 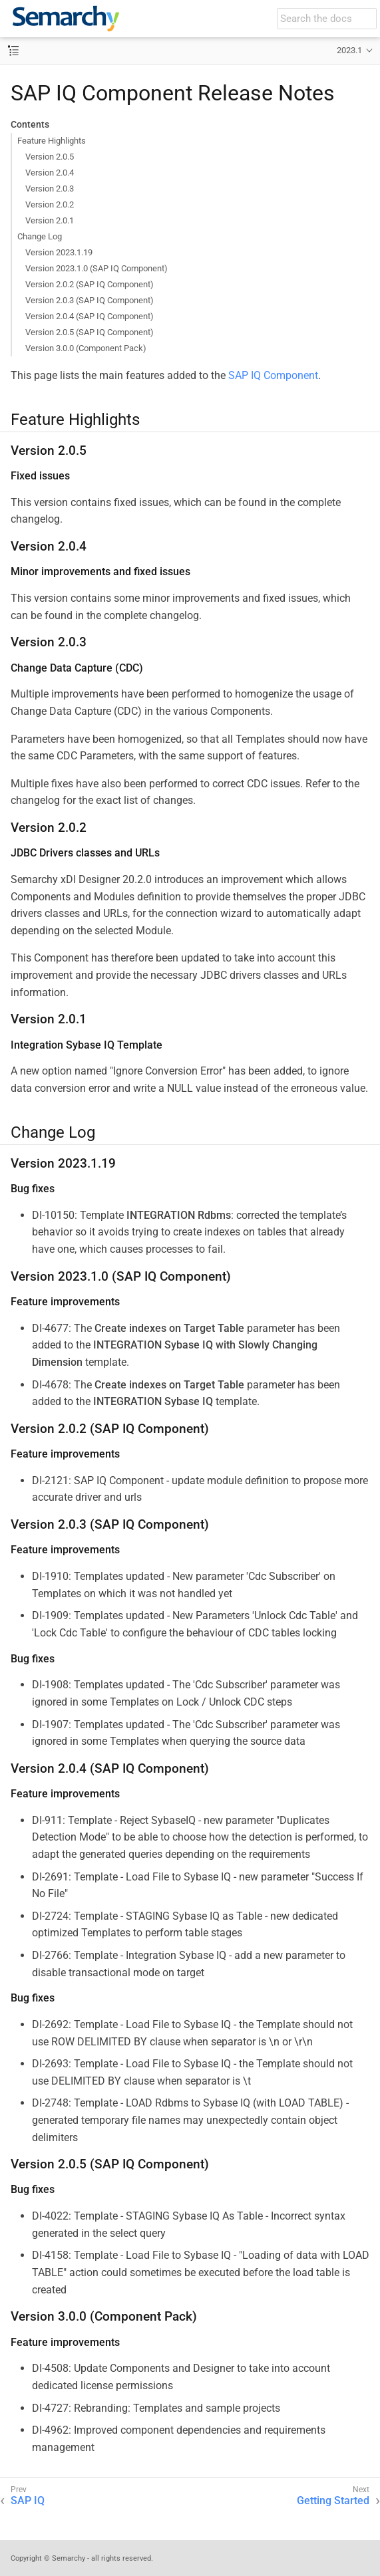 What do you see at coordinates (89, 316) in the screenshot?
I see `Version 2.0.4 (SAP IQ Component)` at bounding box center [89, 316].